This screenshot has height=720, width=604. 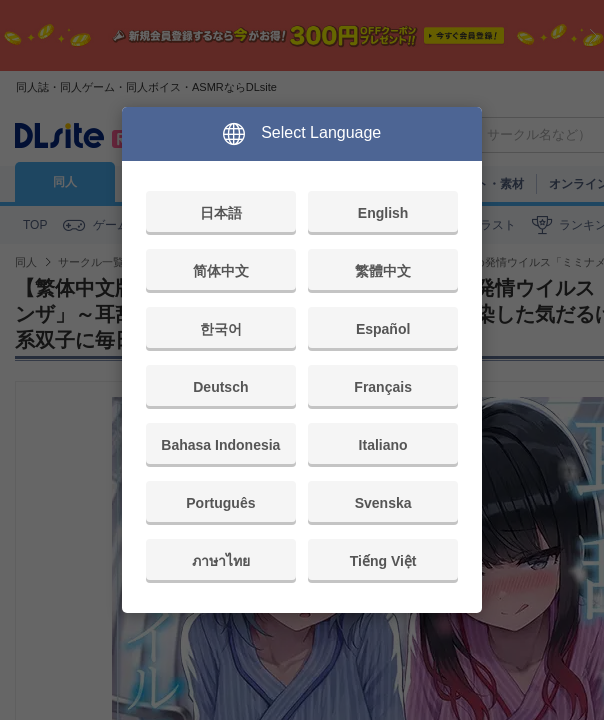 I want to click on Español, so click(x=383, y=329).